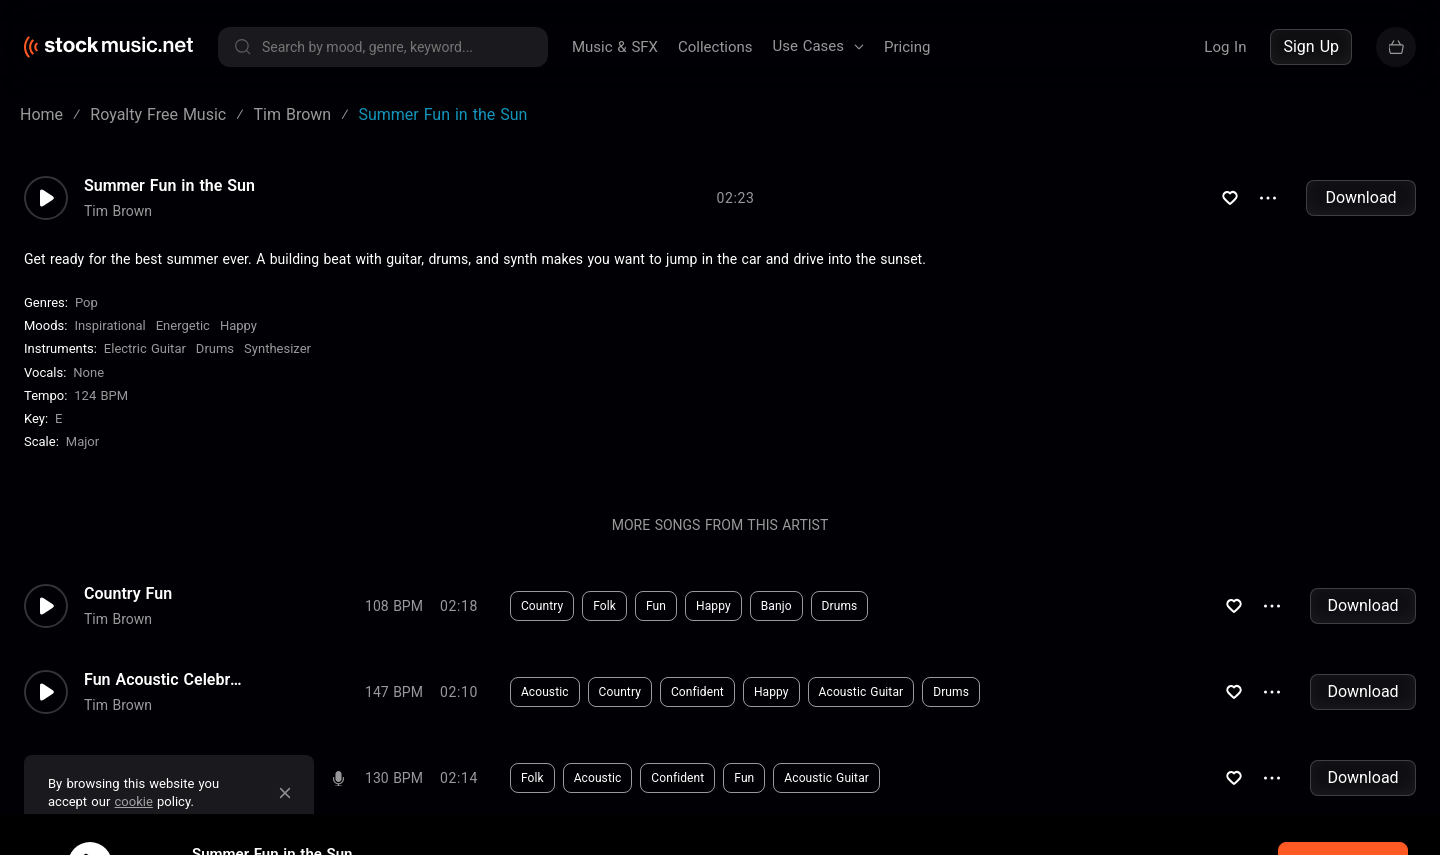  What do you see at coordinates (907, 47) in the screenshot?
I see `Pricing` at bounding box center [907, 47].